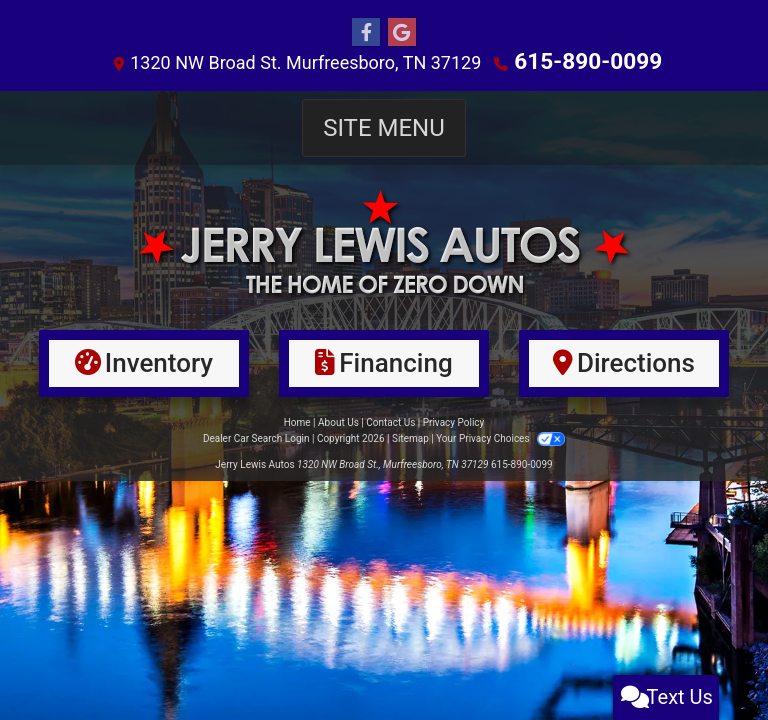 The width and height of the screenshot is (768, 720). I want to click on About Us, so click(338, 421).